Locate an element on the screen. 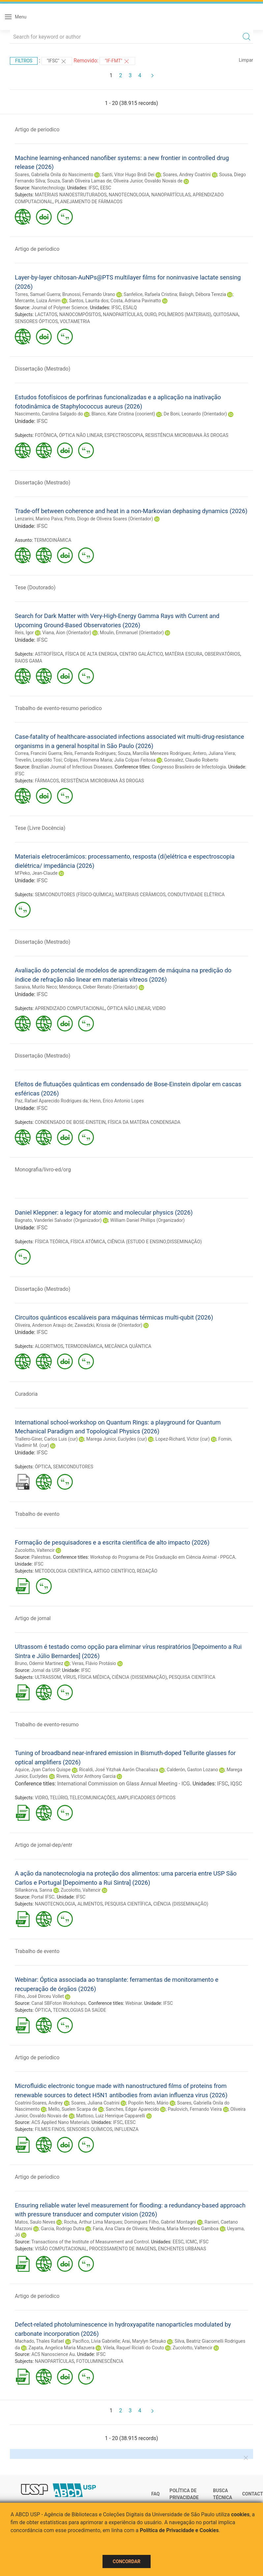  Antero, Juliana Viera is located at coordinates (213, 753).